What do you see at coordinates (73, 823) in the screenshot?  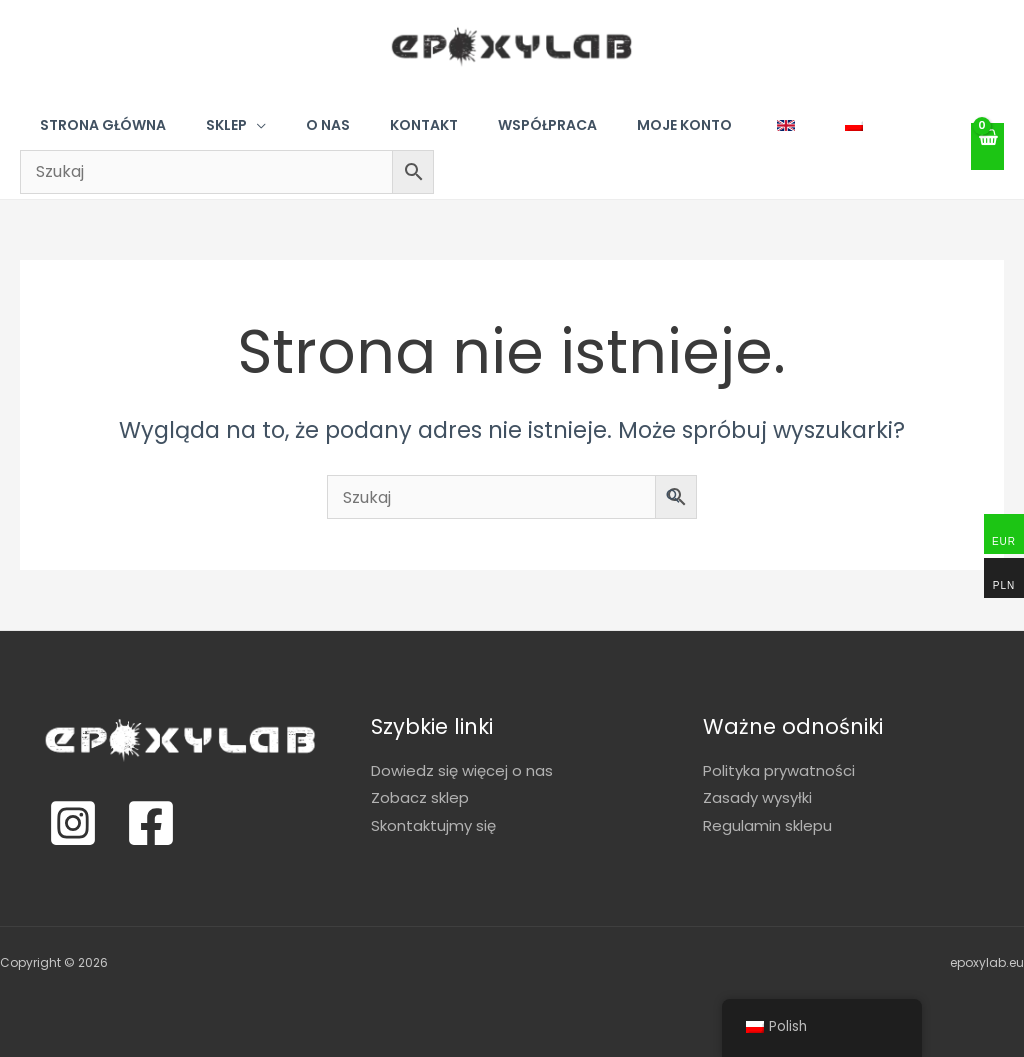 I see `[Instagram]` at bounding box center [73, 823].